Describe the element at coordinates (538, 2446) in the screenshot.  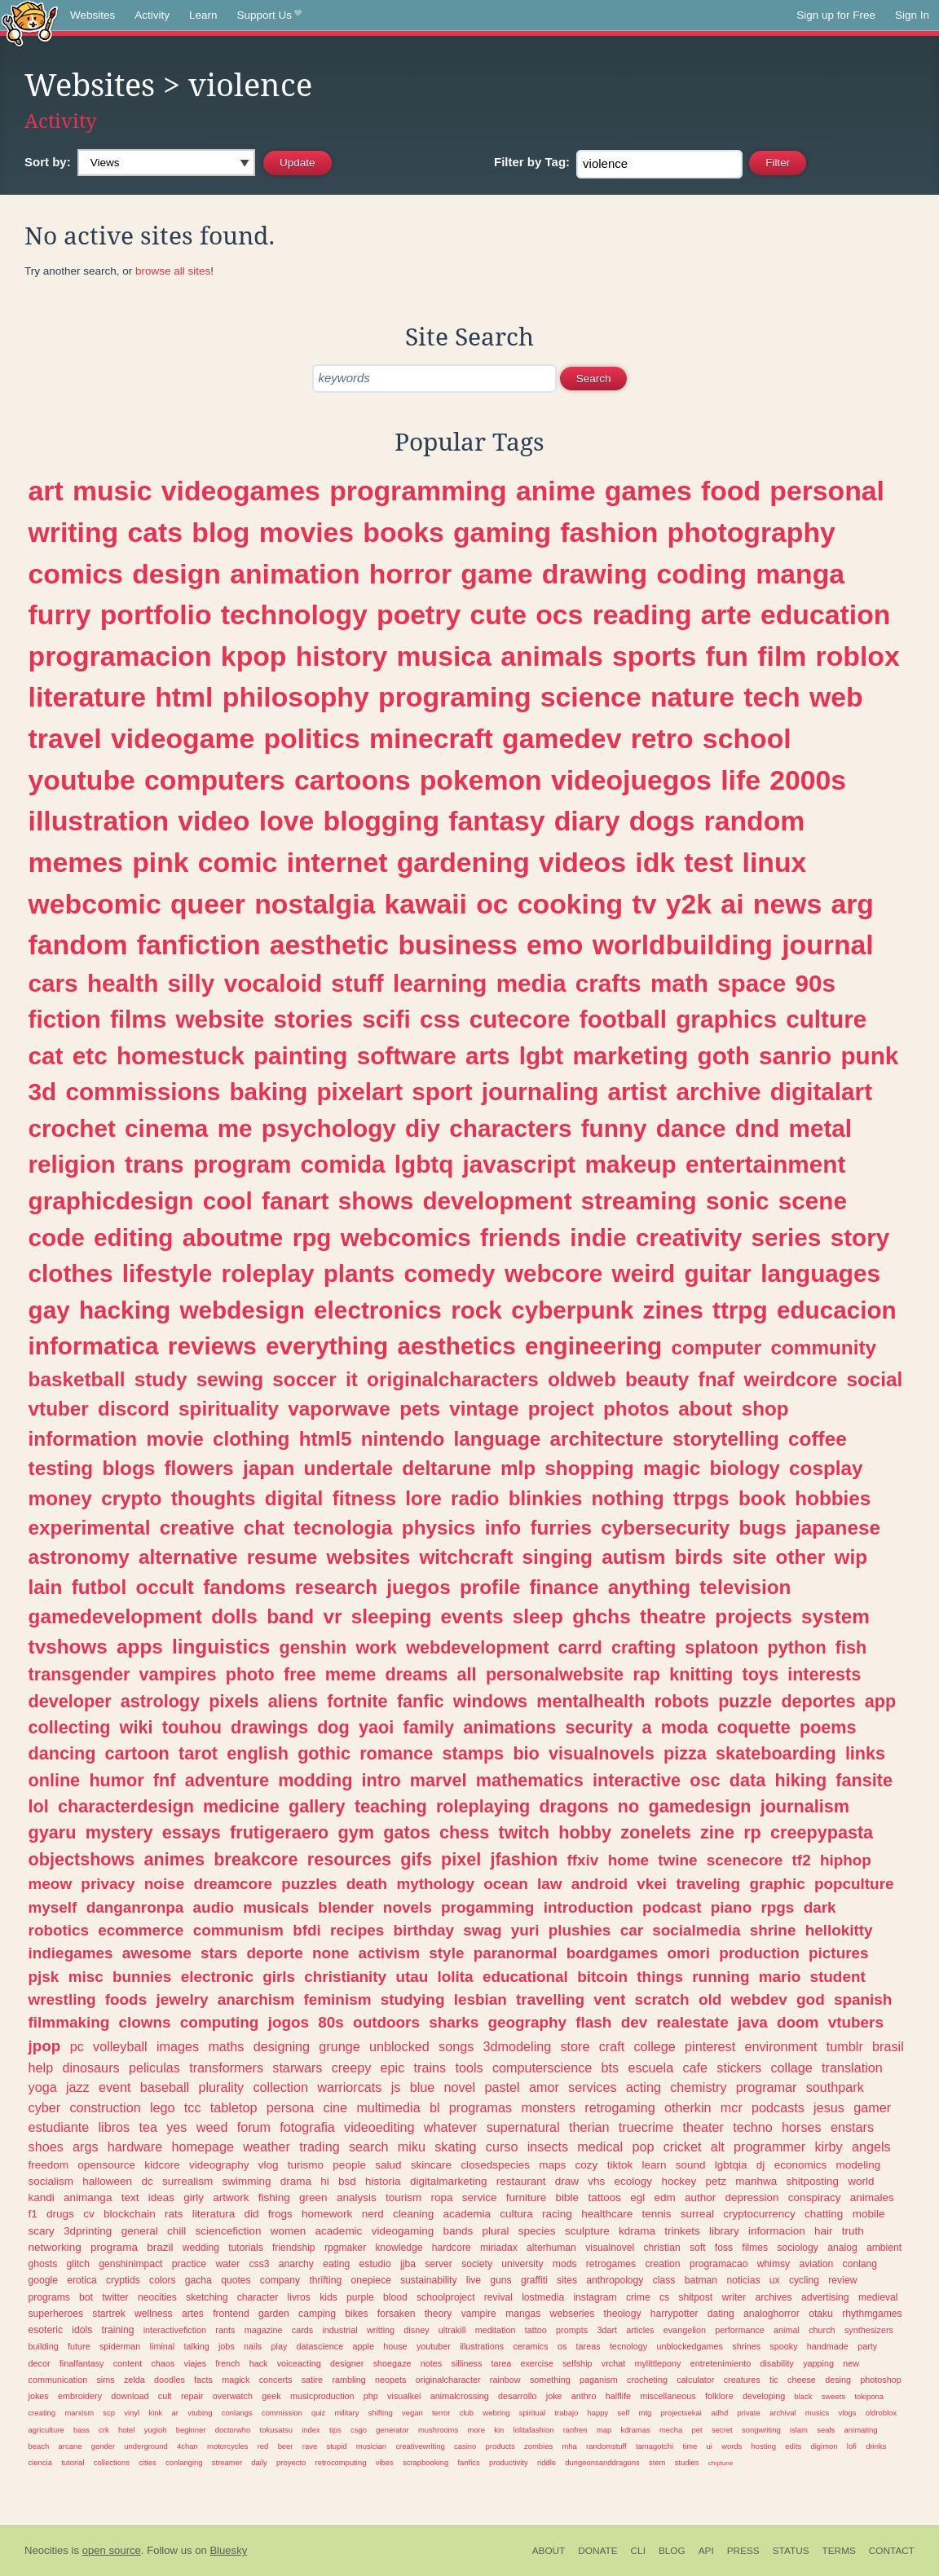
I see `zombies` at that location.